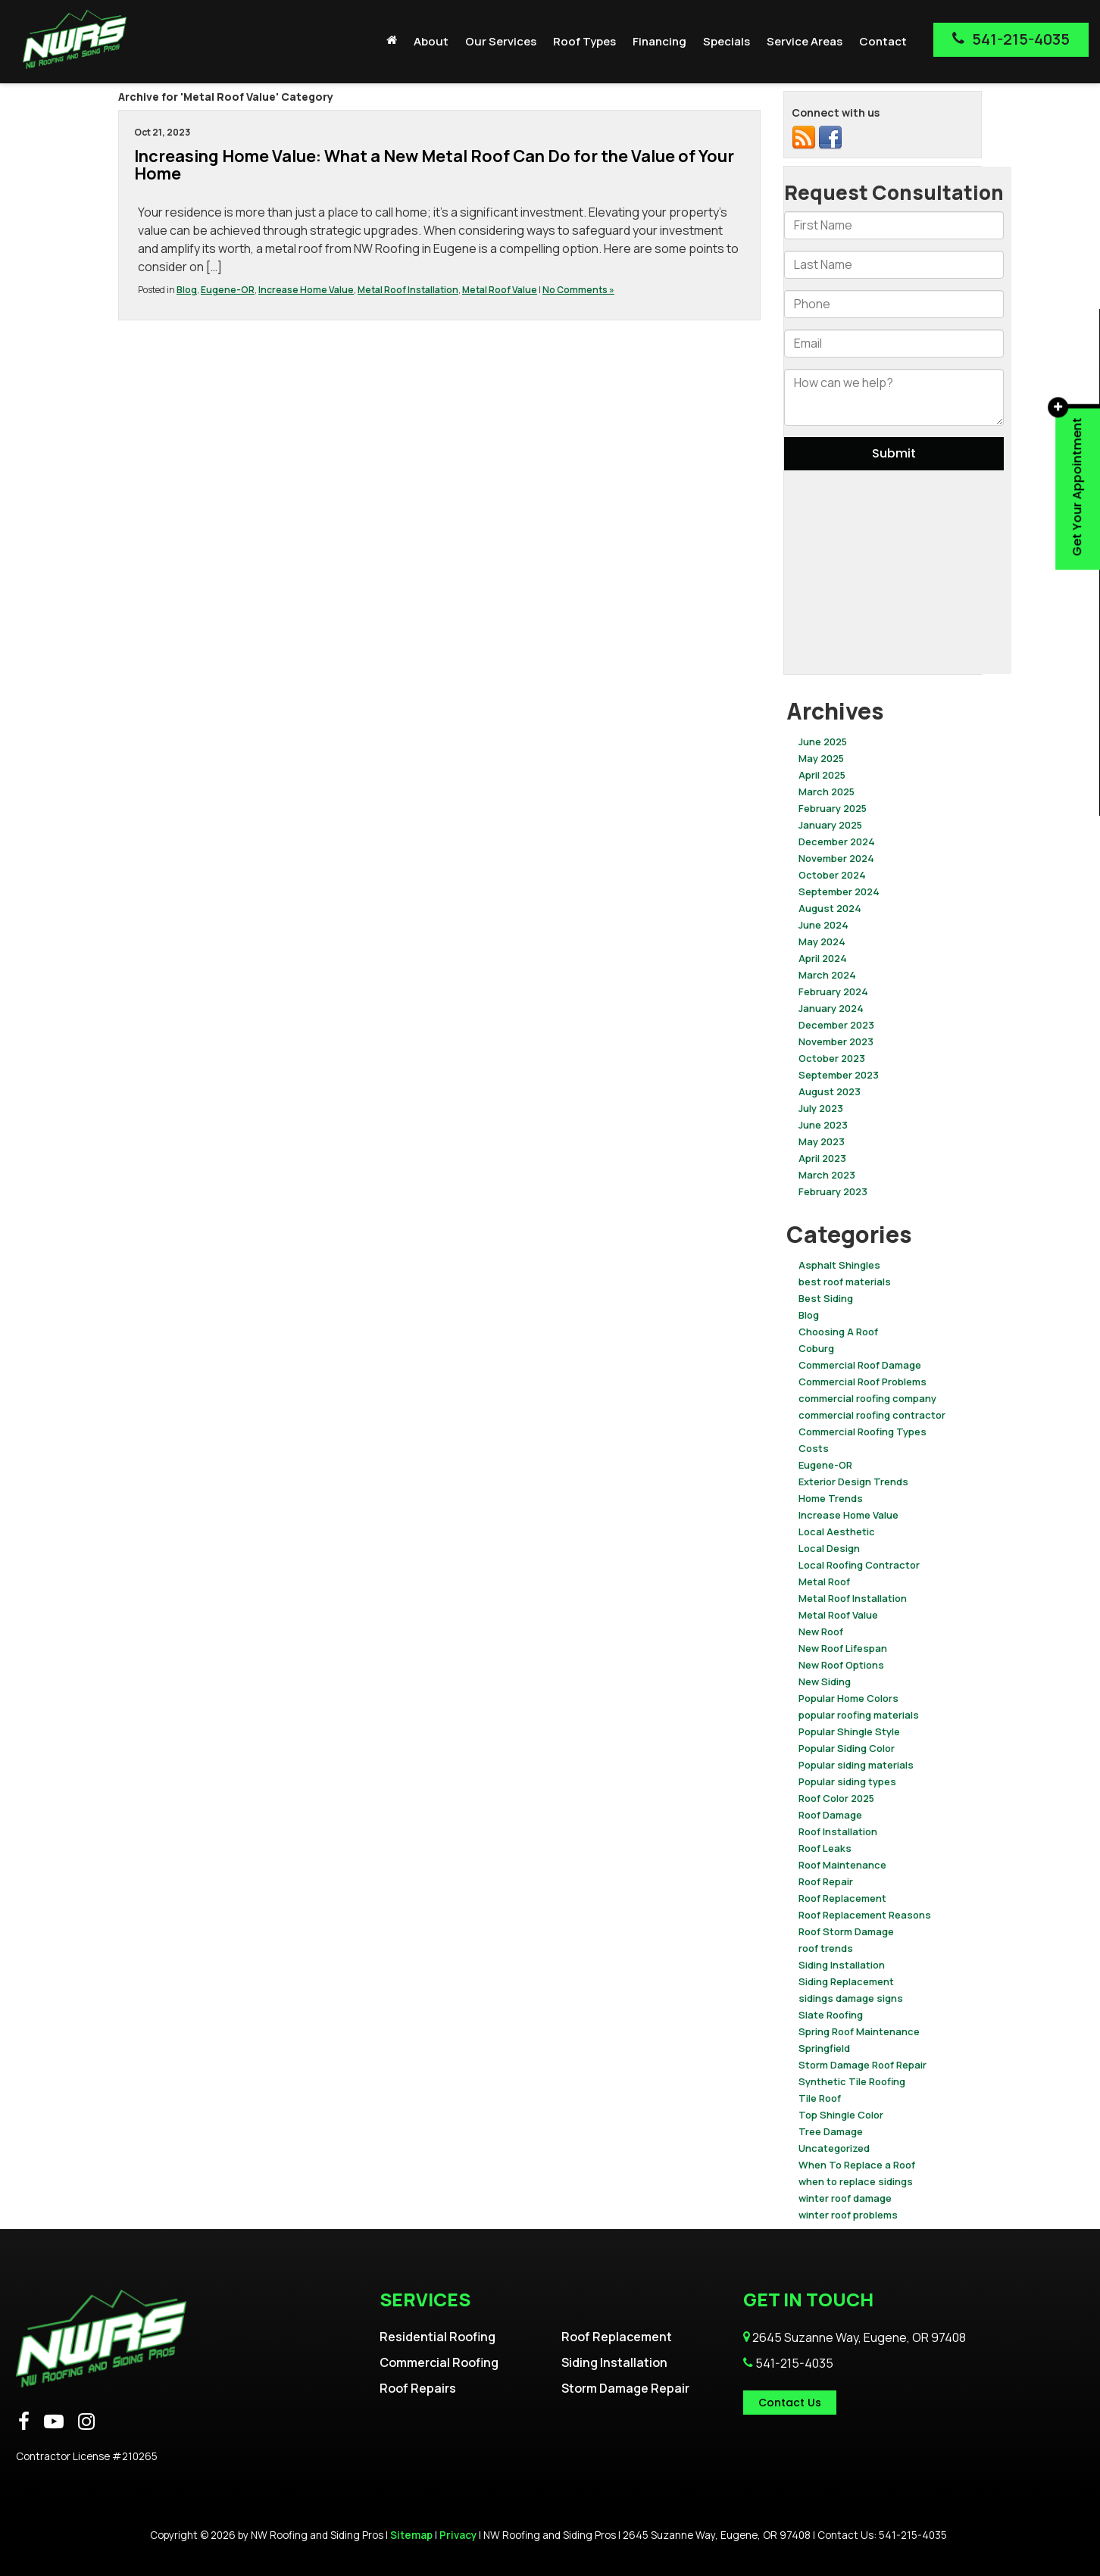  I want to click on Metal Roof Installation, so click(408, 289).